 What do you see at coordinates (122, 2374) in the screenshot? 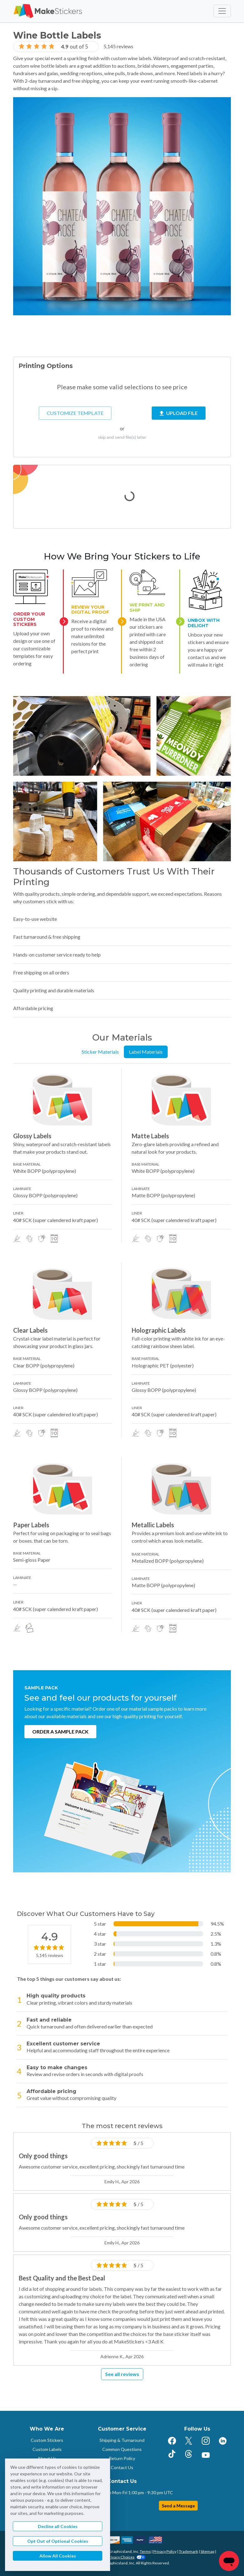
I see `See all reviews` at bounding box center [122, 2374].